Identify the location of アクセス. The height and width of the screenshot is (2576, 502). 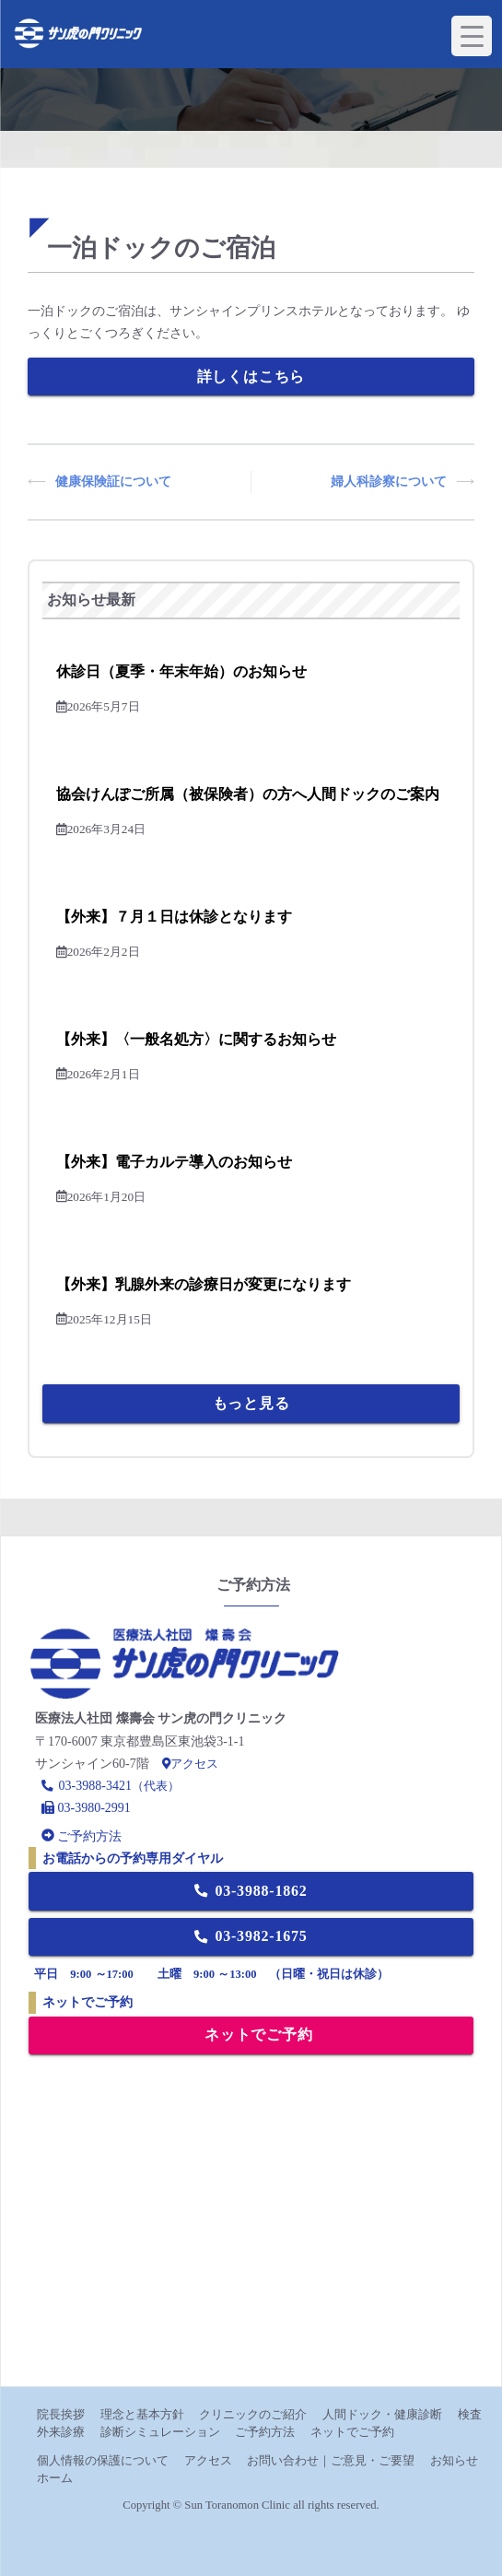
(190, 1764).